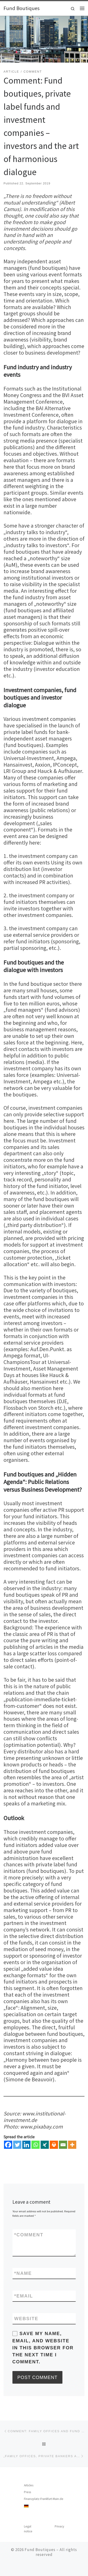 Image resolution: width=88 pixels, height=2576 pixels. Describe the element at coordinates (27, 2492) in the screenshot. I see `Press` at that location.